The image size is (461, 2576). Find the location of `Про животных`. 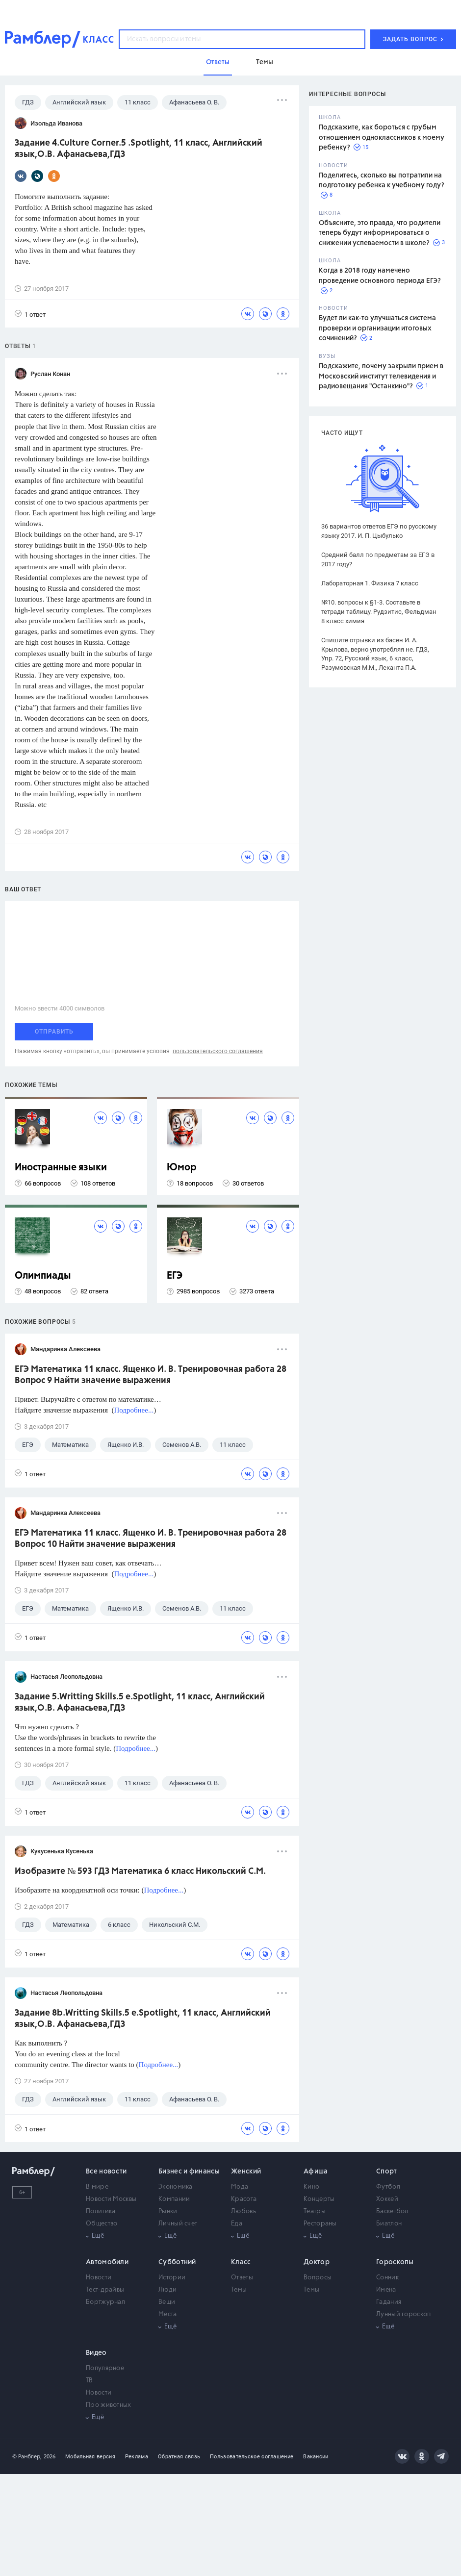

Про животных is located at coordinates (108, 2405).